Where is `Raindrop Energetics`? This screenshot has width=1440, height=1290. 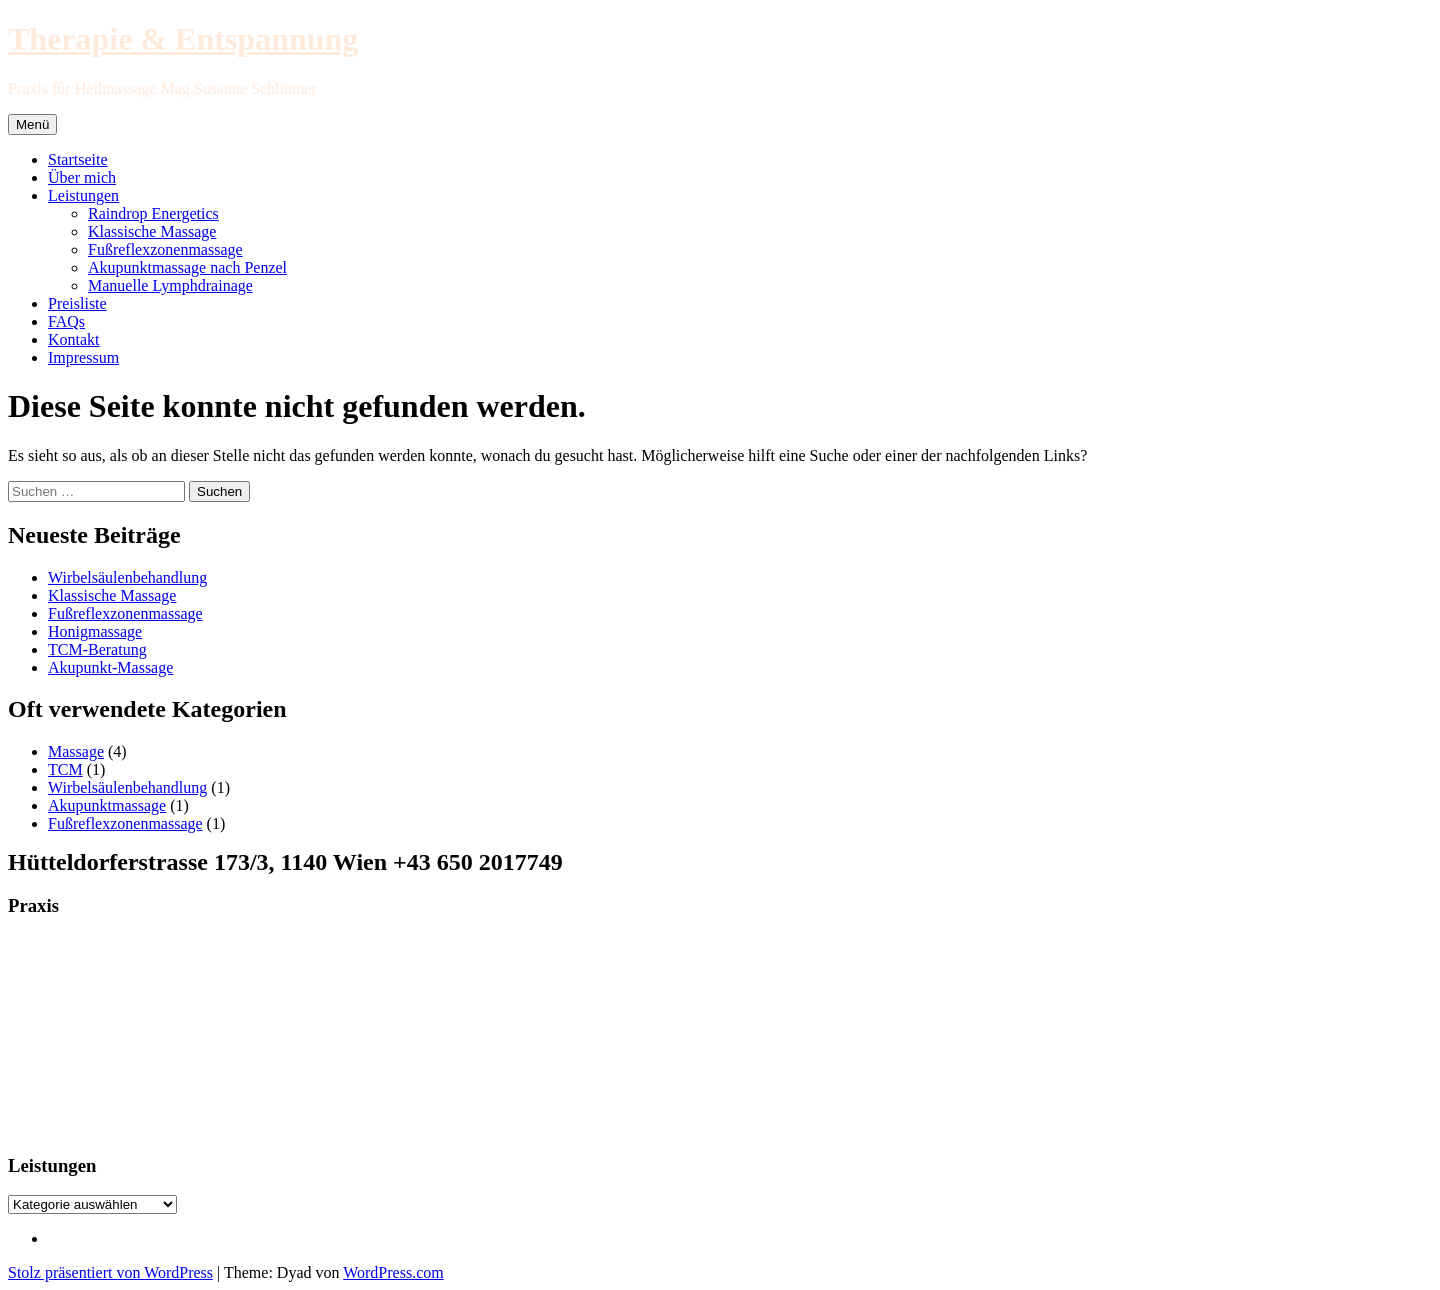 Raindrop Energetics is located at coordinates (153, 213).